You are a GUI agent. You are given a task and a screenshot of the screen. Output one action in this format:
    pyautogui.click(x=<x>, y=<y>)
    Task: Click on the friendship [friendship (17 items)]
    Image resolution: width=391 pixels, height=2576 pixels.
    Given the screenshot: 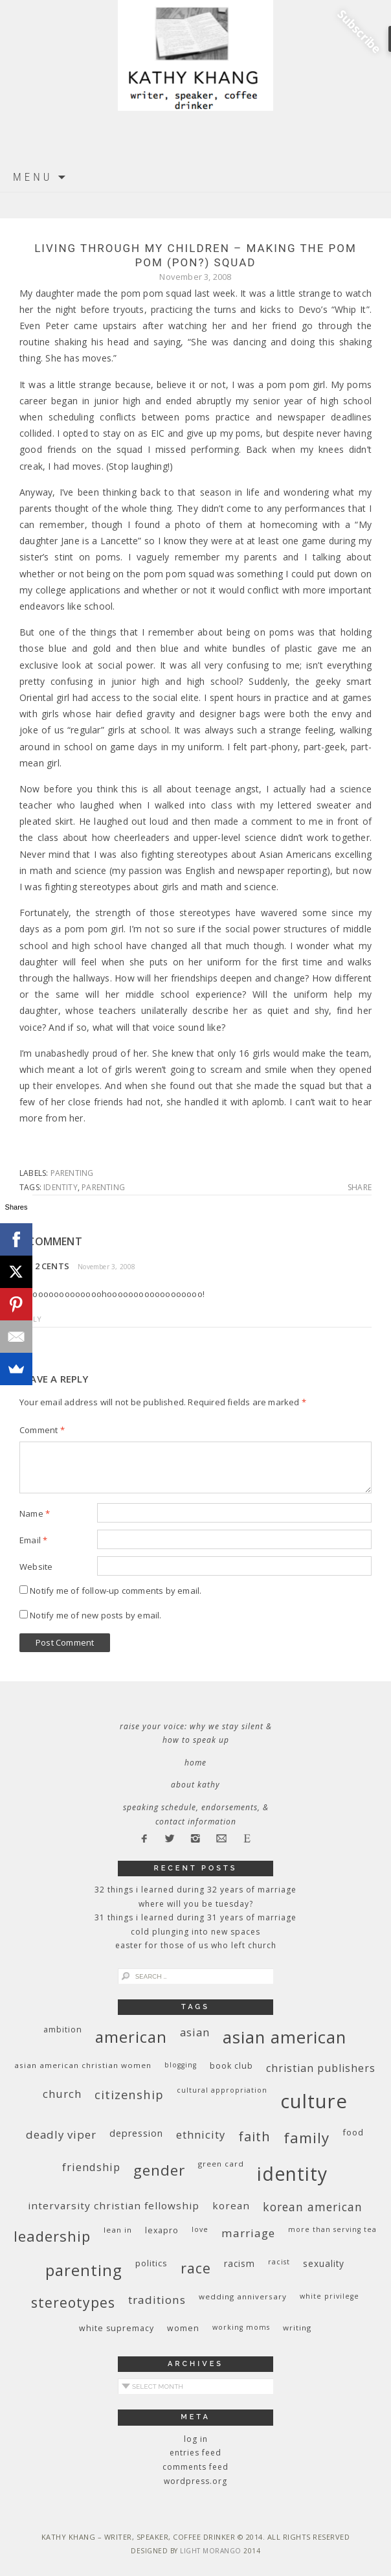 What is the action you would take?
    pyautogui.click(x=91, y=2166)
    